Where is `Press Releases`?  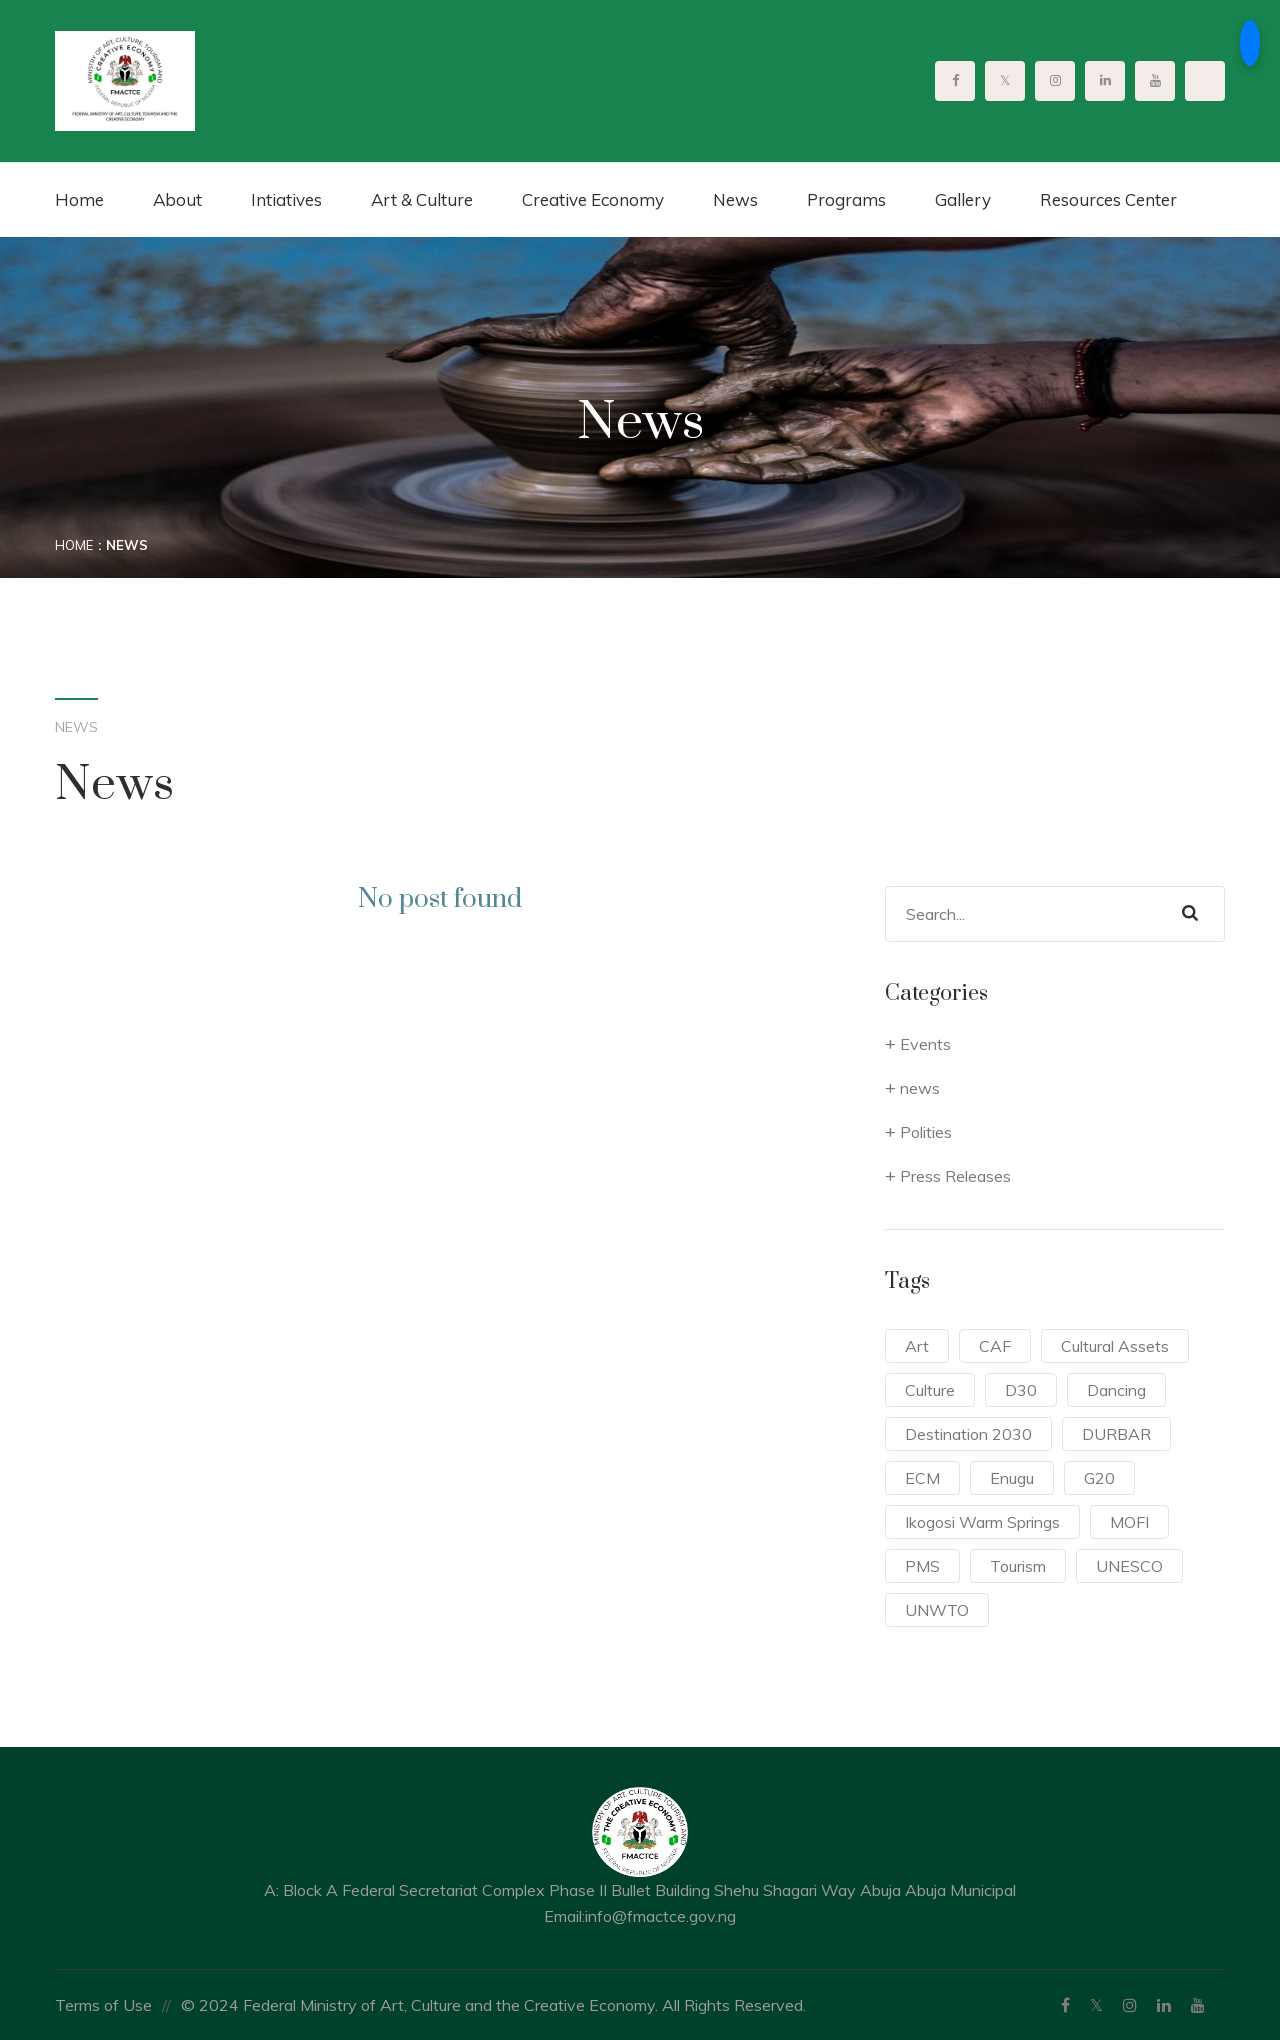 Press Releases is located at coordinates (955, 1176).